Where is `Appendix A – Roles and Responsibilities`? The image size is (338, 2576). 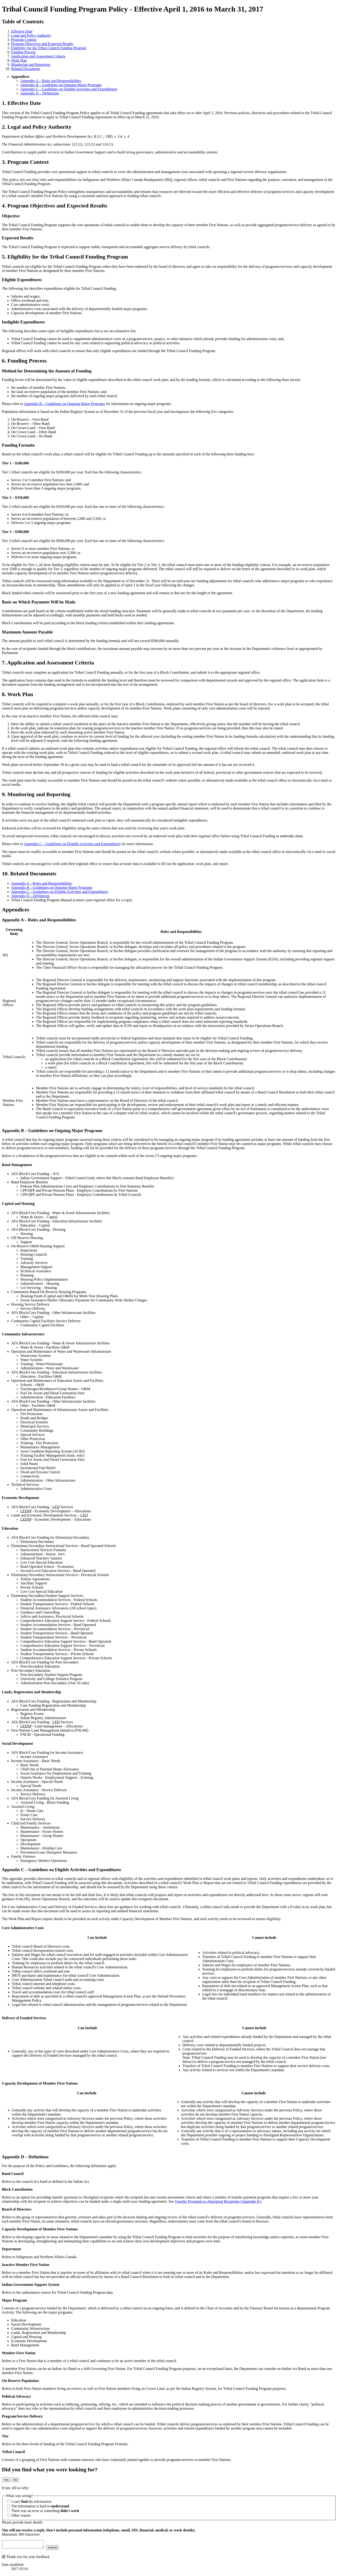 Appendix A – Roles and Responsibilities is located at coordinates (50, 81).